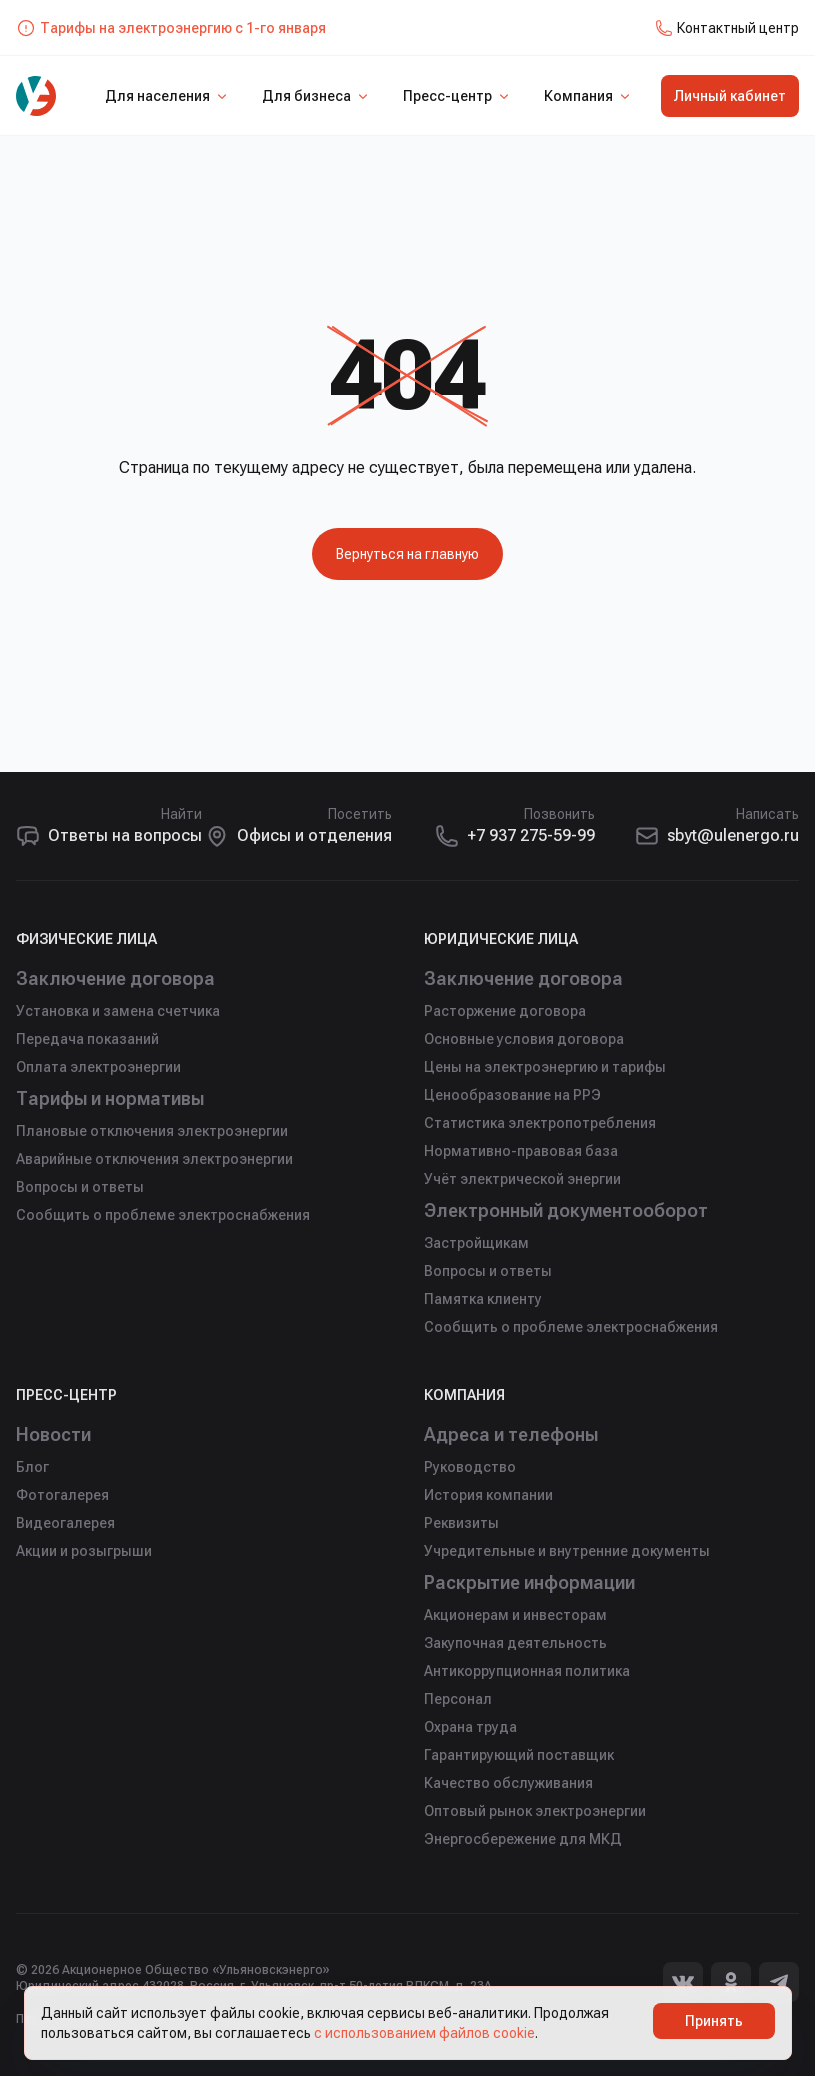 This screenshot has height=2076, width=815. What do you see at coordinates (508, 1783) in the screenshot?
I see `Качество обслуживания` at bounding box center [508, 1783].